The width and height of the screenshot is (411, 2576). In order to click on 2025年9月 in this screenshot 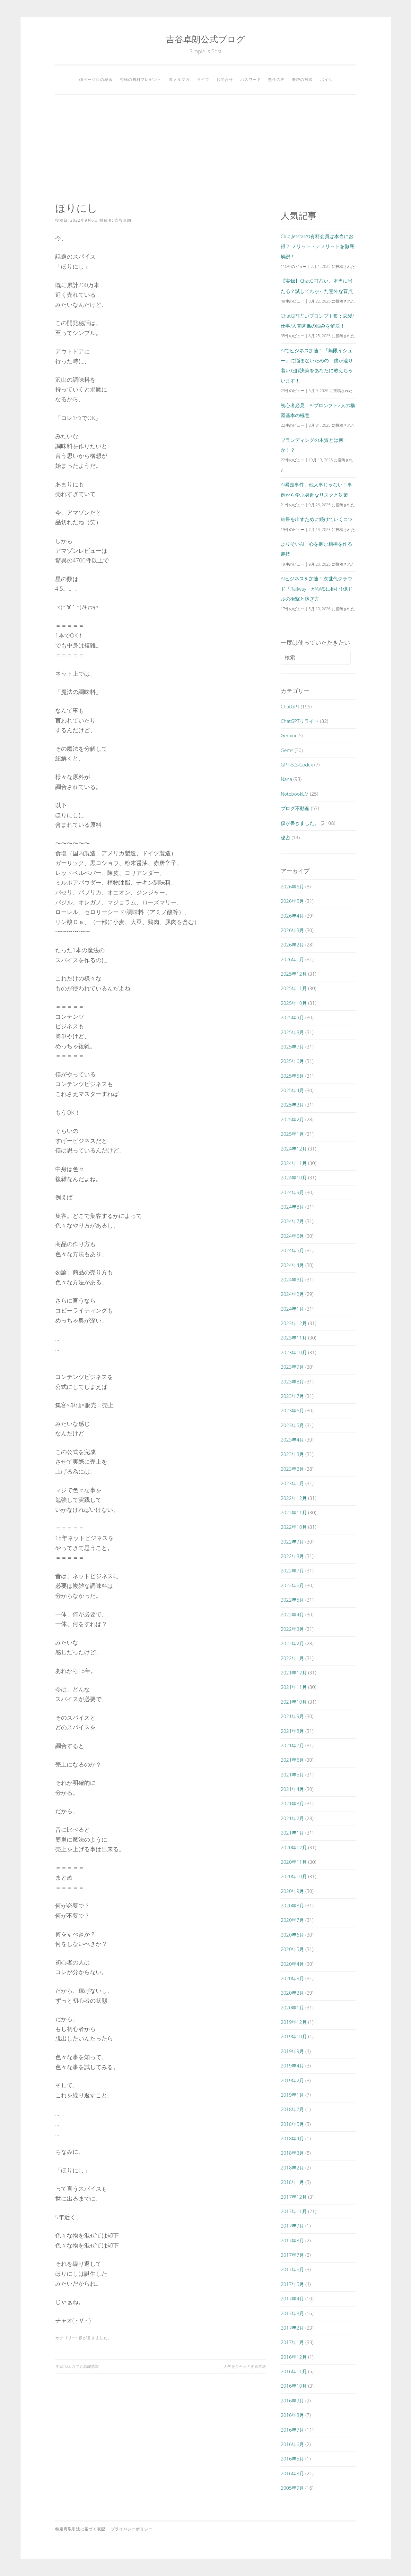, I will do `click(292, 1017)`.